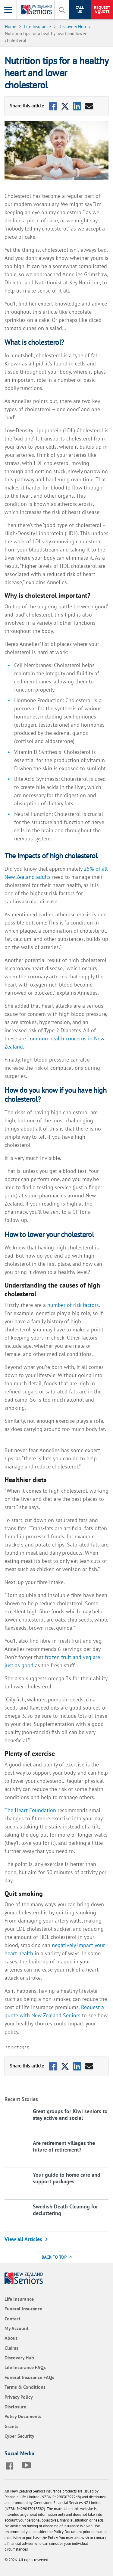 Image resolution: width=113 pixels, height=2576 pixels. What do you see at coordinates (19, 2397) in the screenshot?
I see `Privacy Policy` at bounding box center [19, 2397].